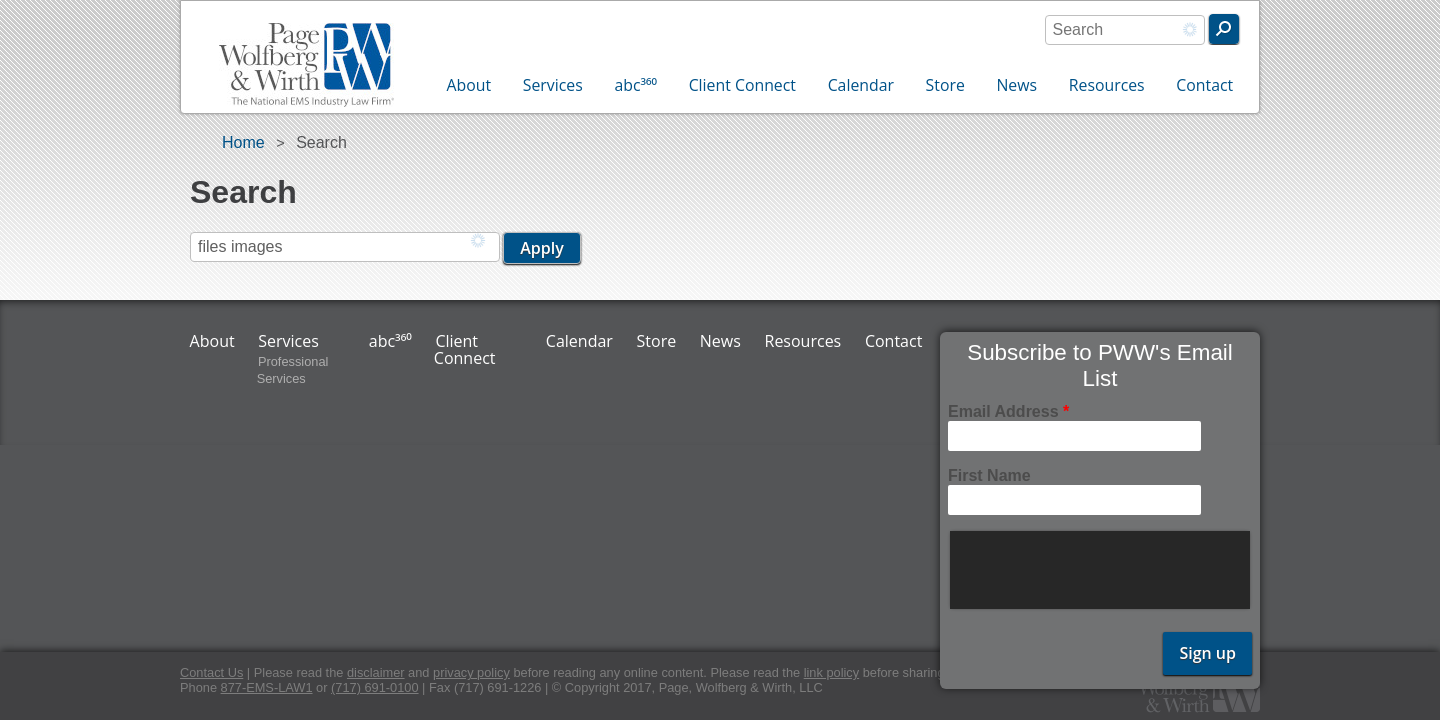  Describe the element at coordinates (635, 85) in the screenshot. I see `abc³⁶⁰` at that location.